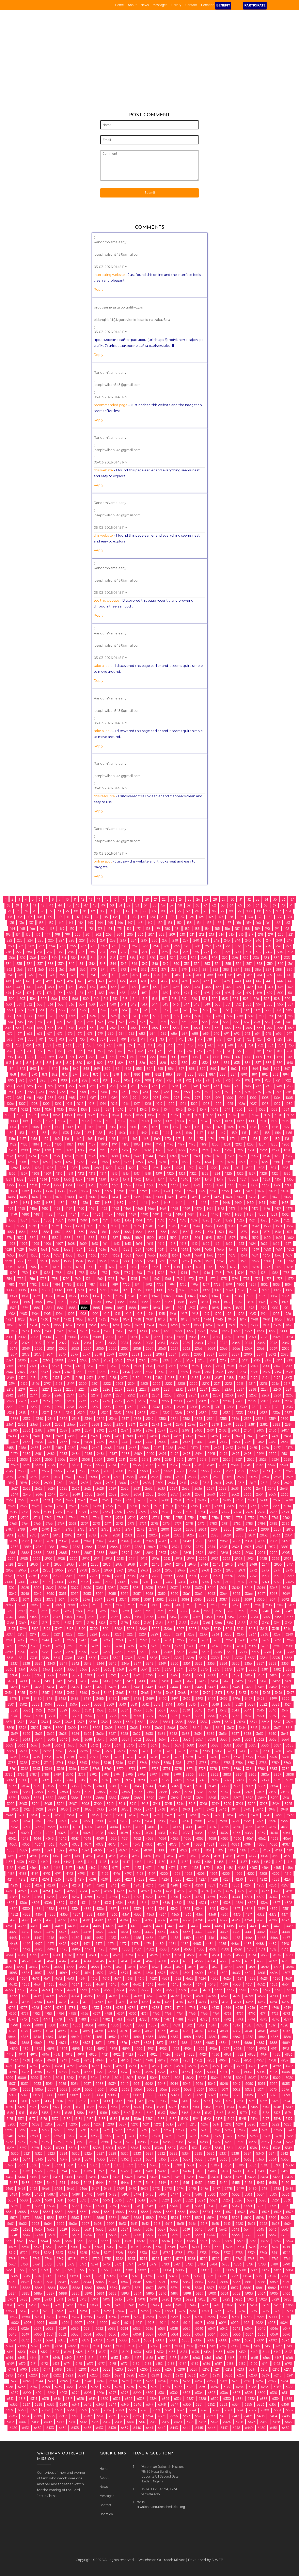 The height and width of the screenshot is (2576, 299). I want to click on 2476, so click(265, 1448).